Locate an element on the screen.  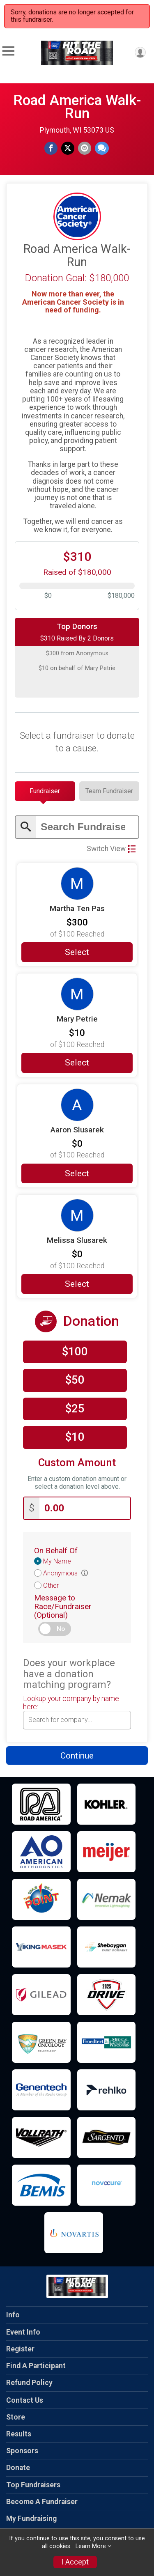
[combobox] is located at coordinates (77, 1720).